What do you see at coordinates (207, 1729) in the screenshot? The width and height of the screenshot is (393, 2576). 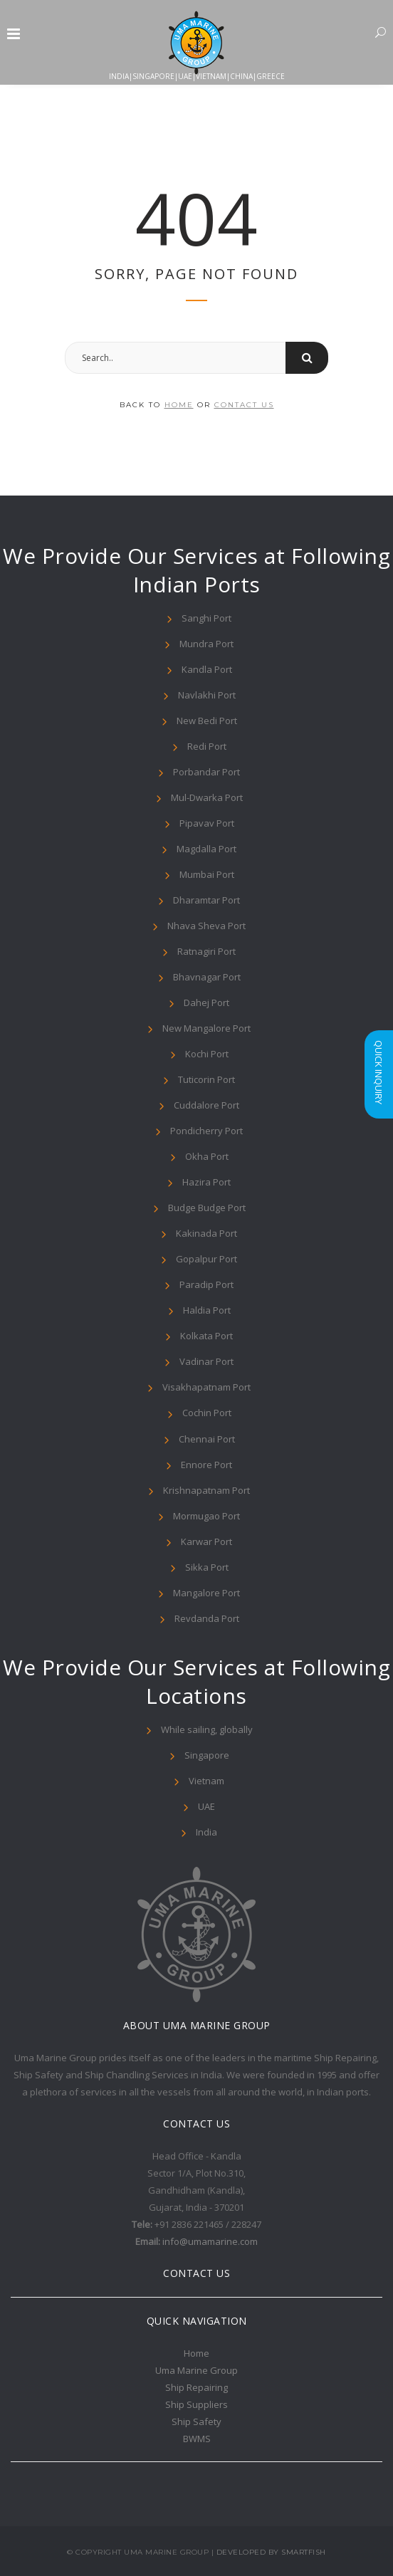 I see `While sailing, globally` at bounding box center [207, 1729].